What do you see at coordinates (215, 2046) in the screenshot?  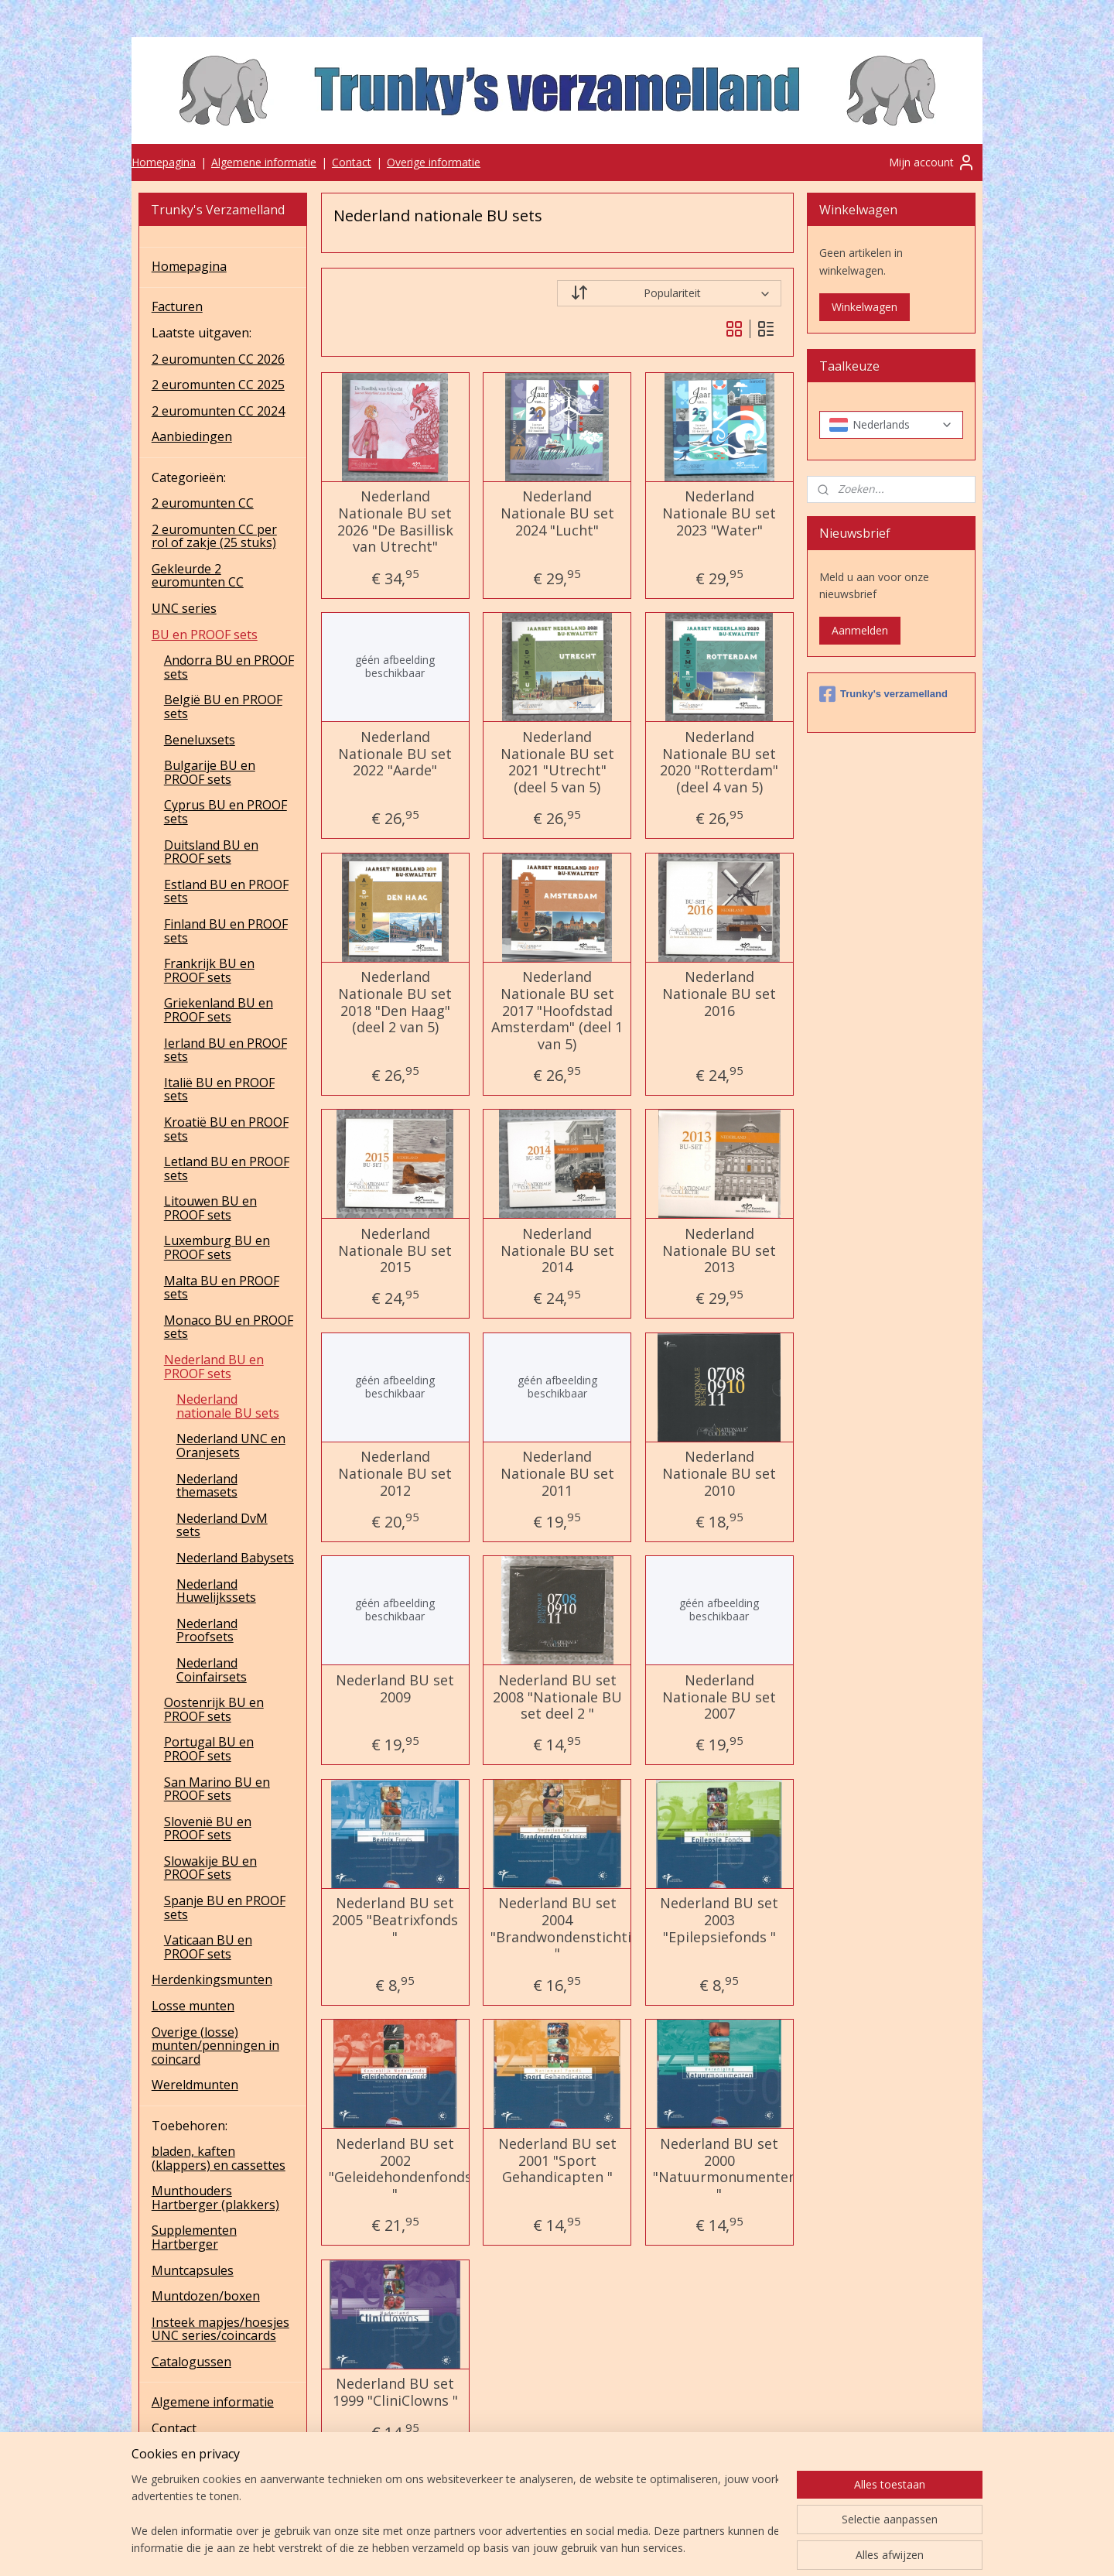 I see `Overige (losse) munten/penningen in coincard` at bounding box center [215, 2046].